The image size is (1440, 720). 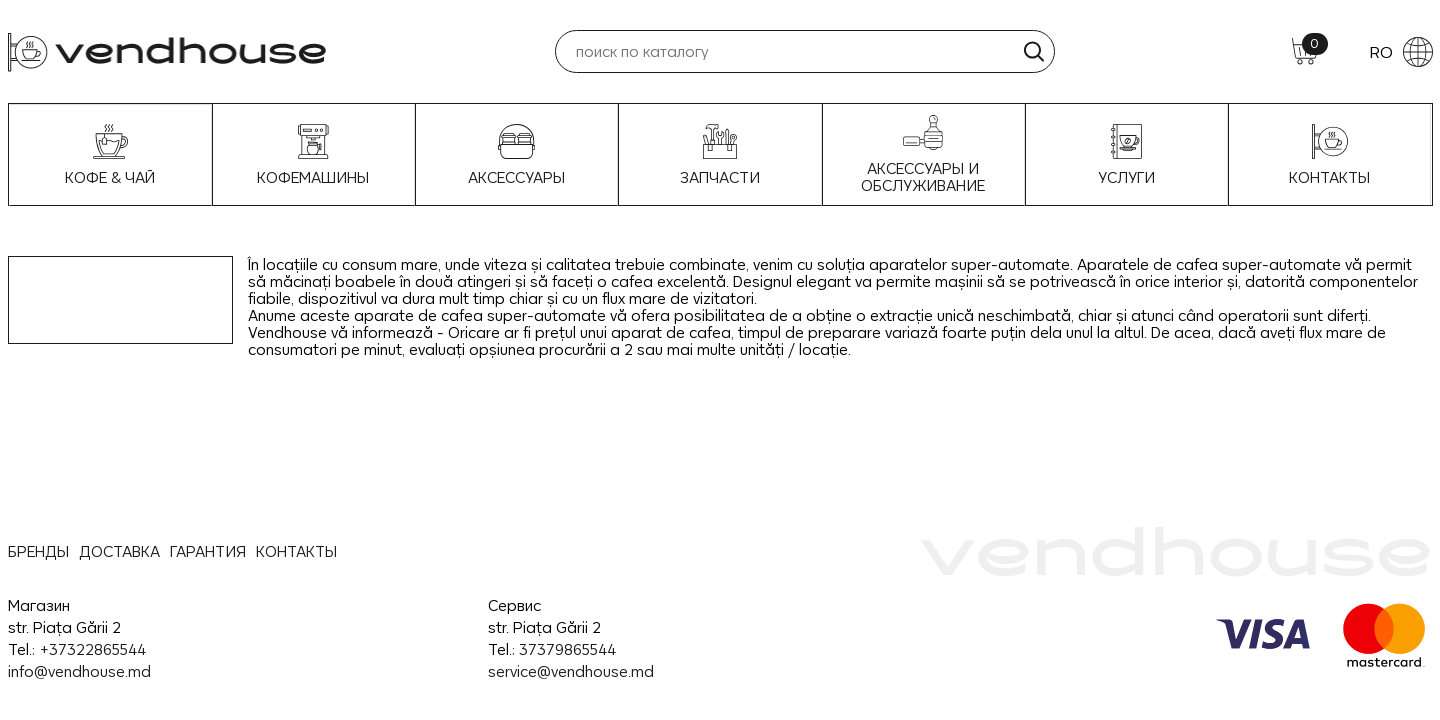 I want to click on Аксессуары и Обслуживание, so click(x=923, y=154).